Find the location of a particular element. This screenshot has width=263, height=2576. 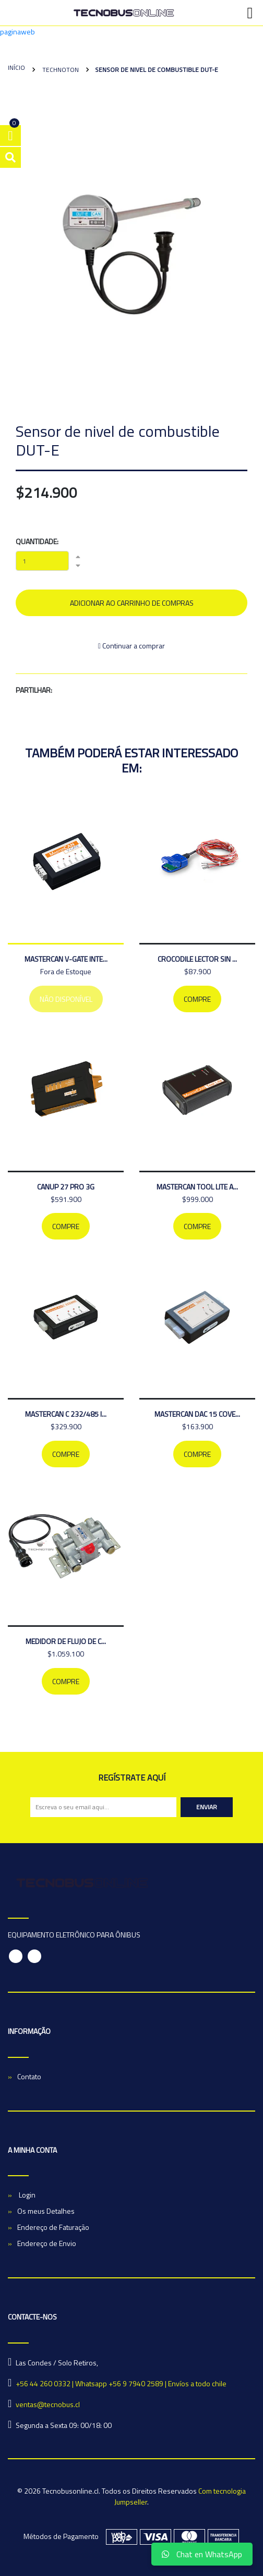

Endereço de Envio is located at coordinates (46, 2243).